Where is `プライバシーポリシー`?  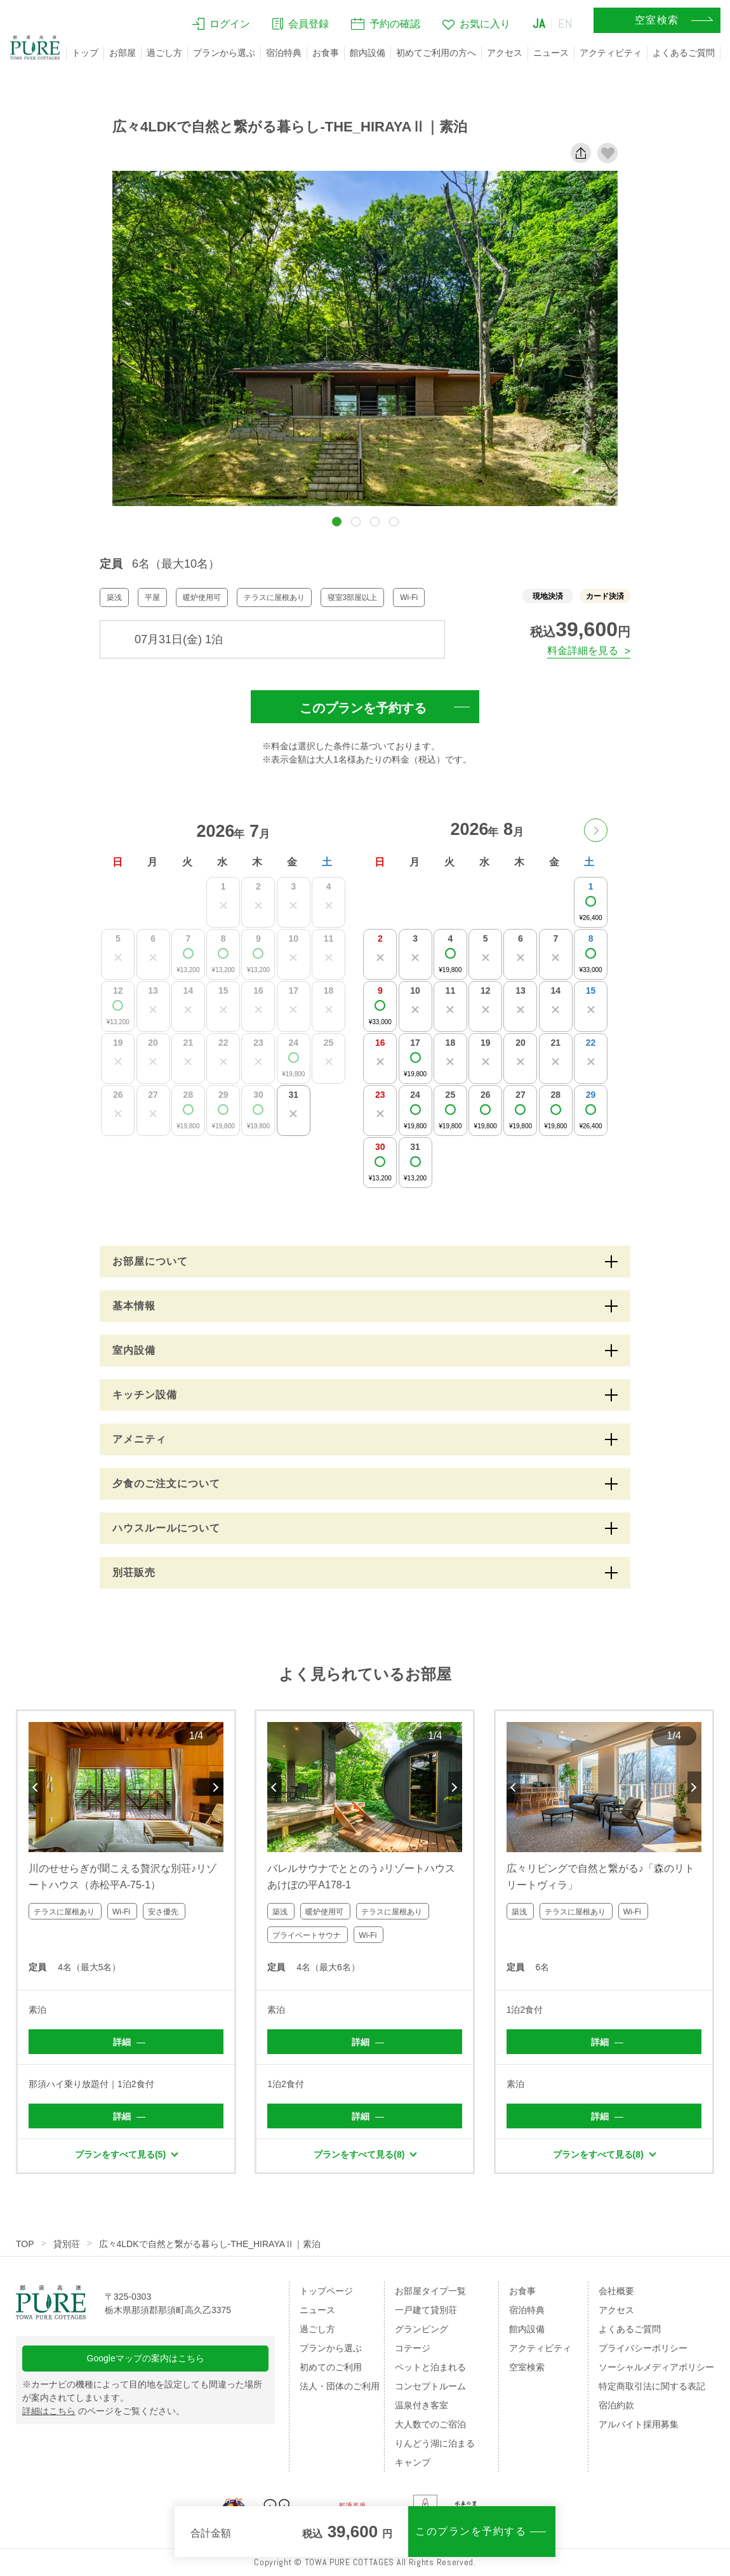 プライバシーポリシー is located at coordinates (643, 2348).